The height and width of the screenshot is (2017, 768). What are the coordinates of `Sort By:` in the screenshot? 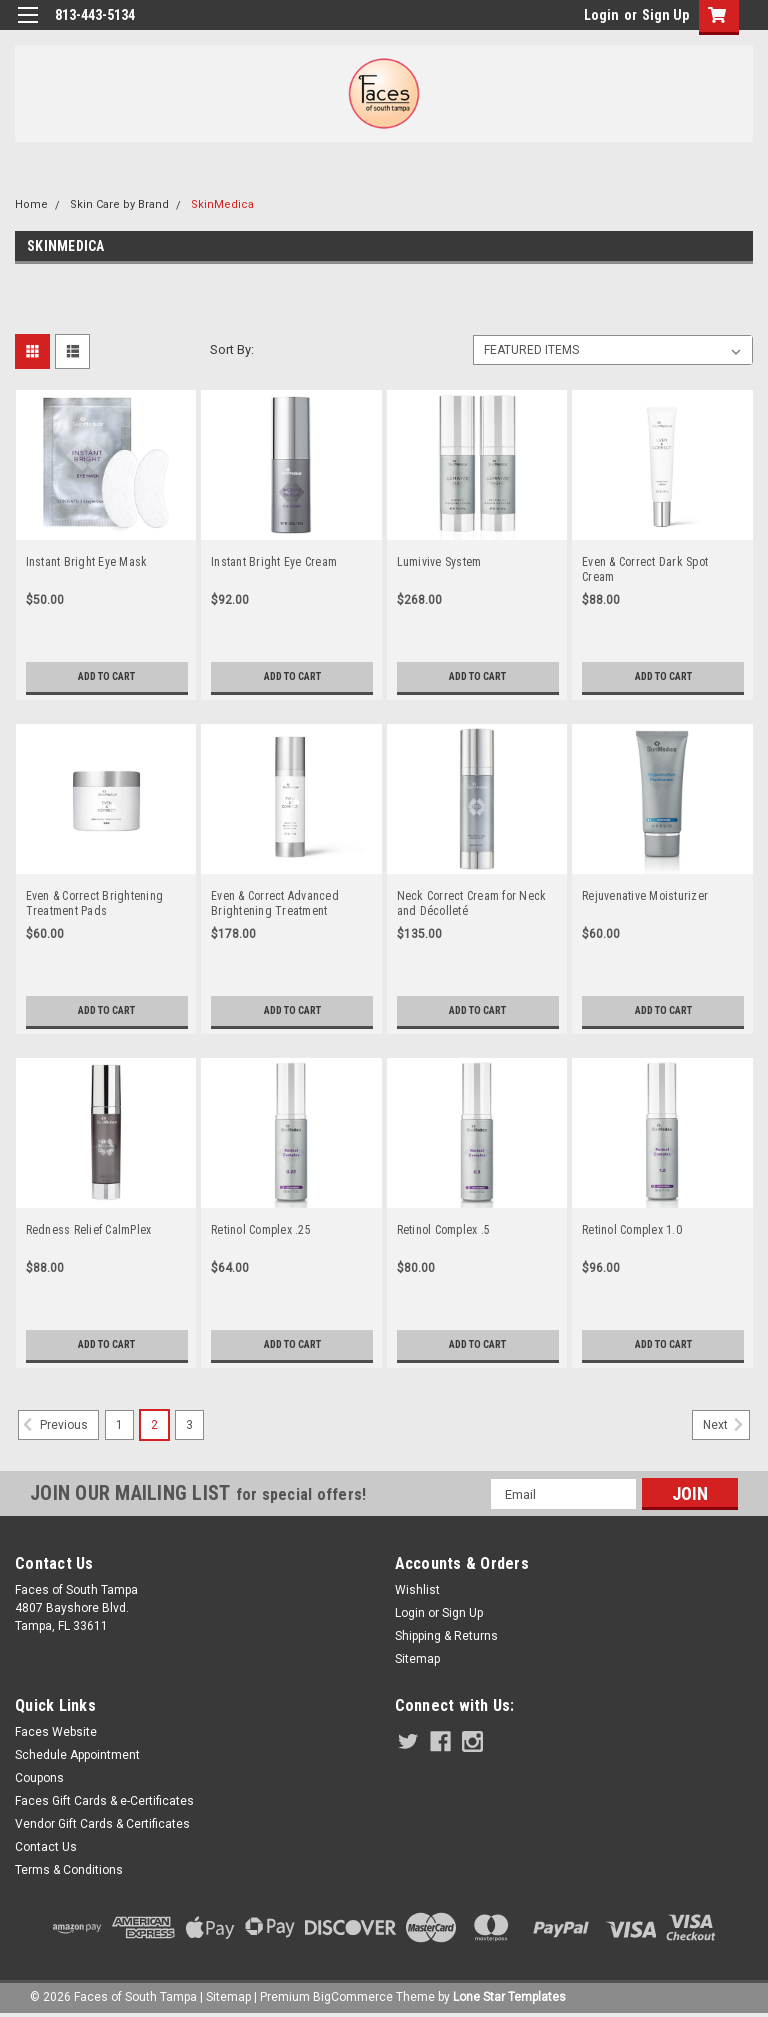 It's located at (232, 349).